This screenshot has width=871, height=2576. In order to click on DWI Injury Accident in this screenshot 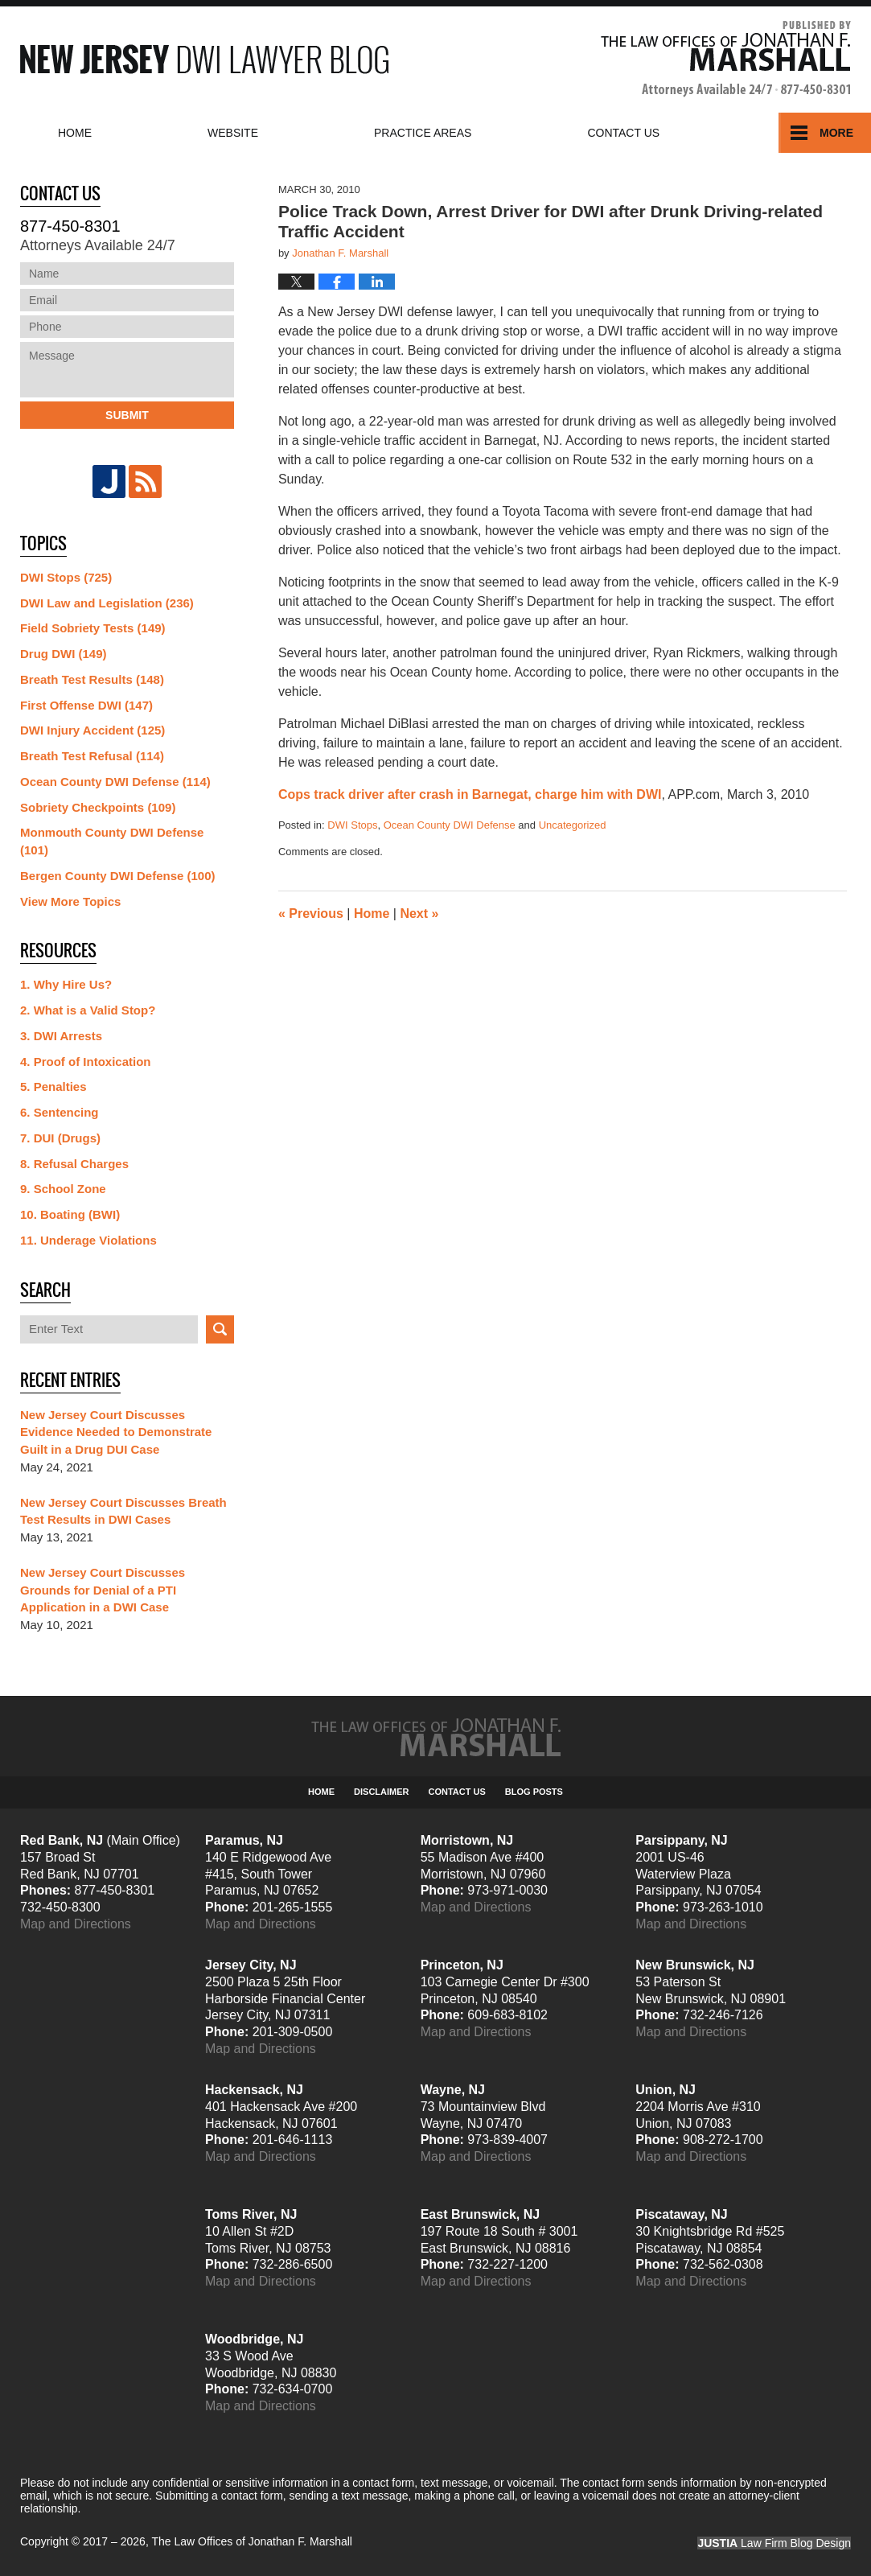, I will do `click(92, 730)`.